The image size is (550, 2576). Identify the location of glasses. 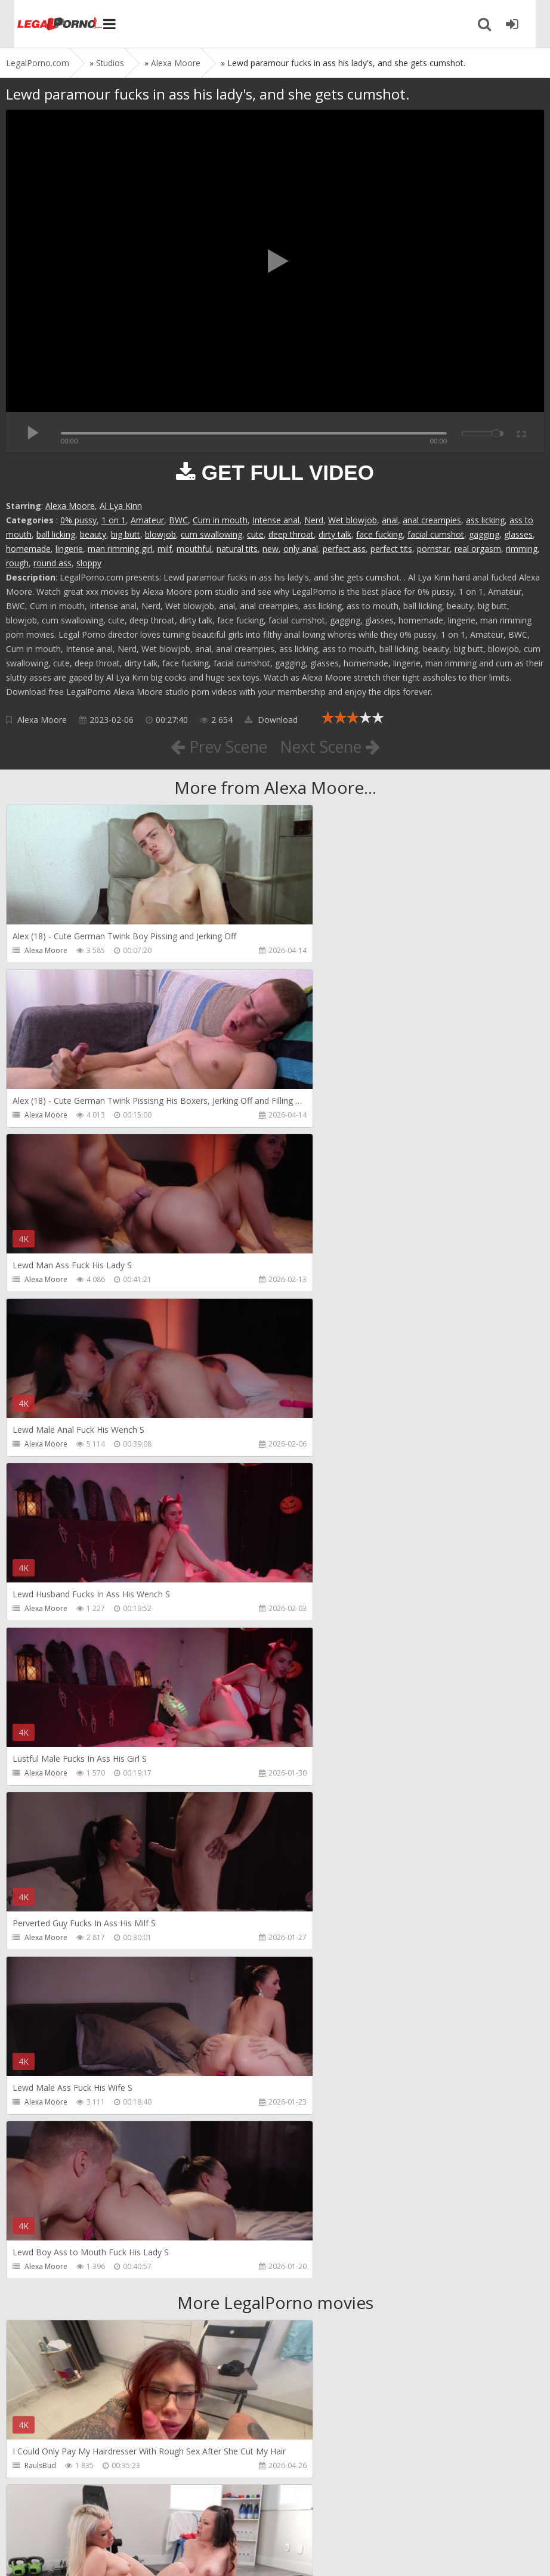
(518, 534).